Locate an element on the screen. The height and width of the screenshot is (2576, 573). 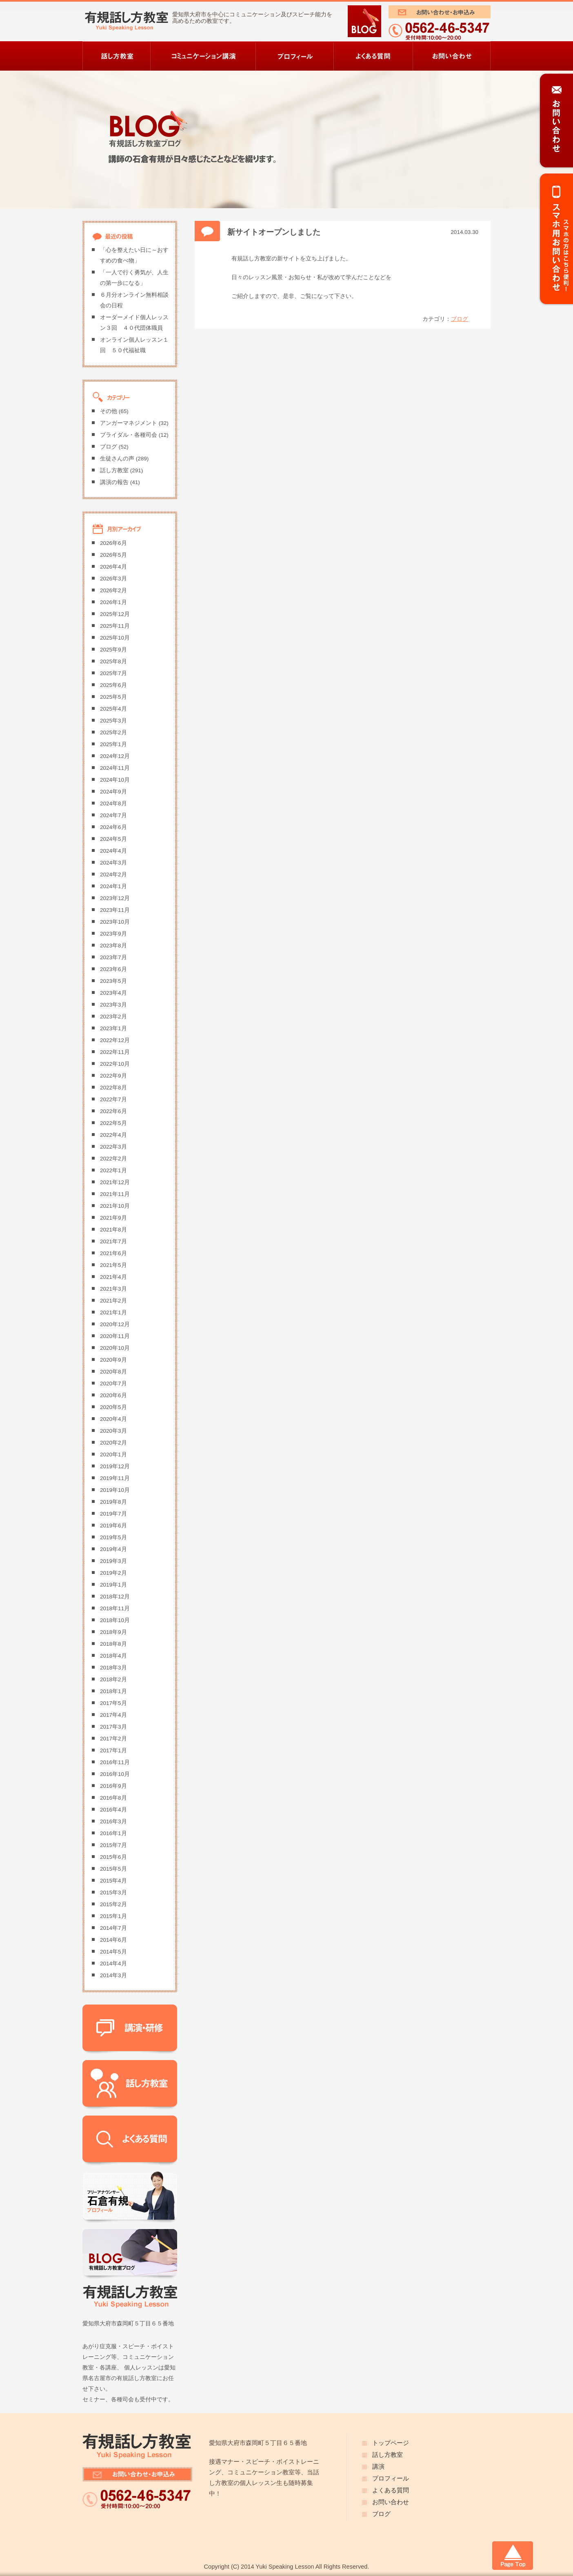
2021年6月 is located at coordinates (113, 1253).